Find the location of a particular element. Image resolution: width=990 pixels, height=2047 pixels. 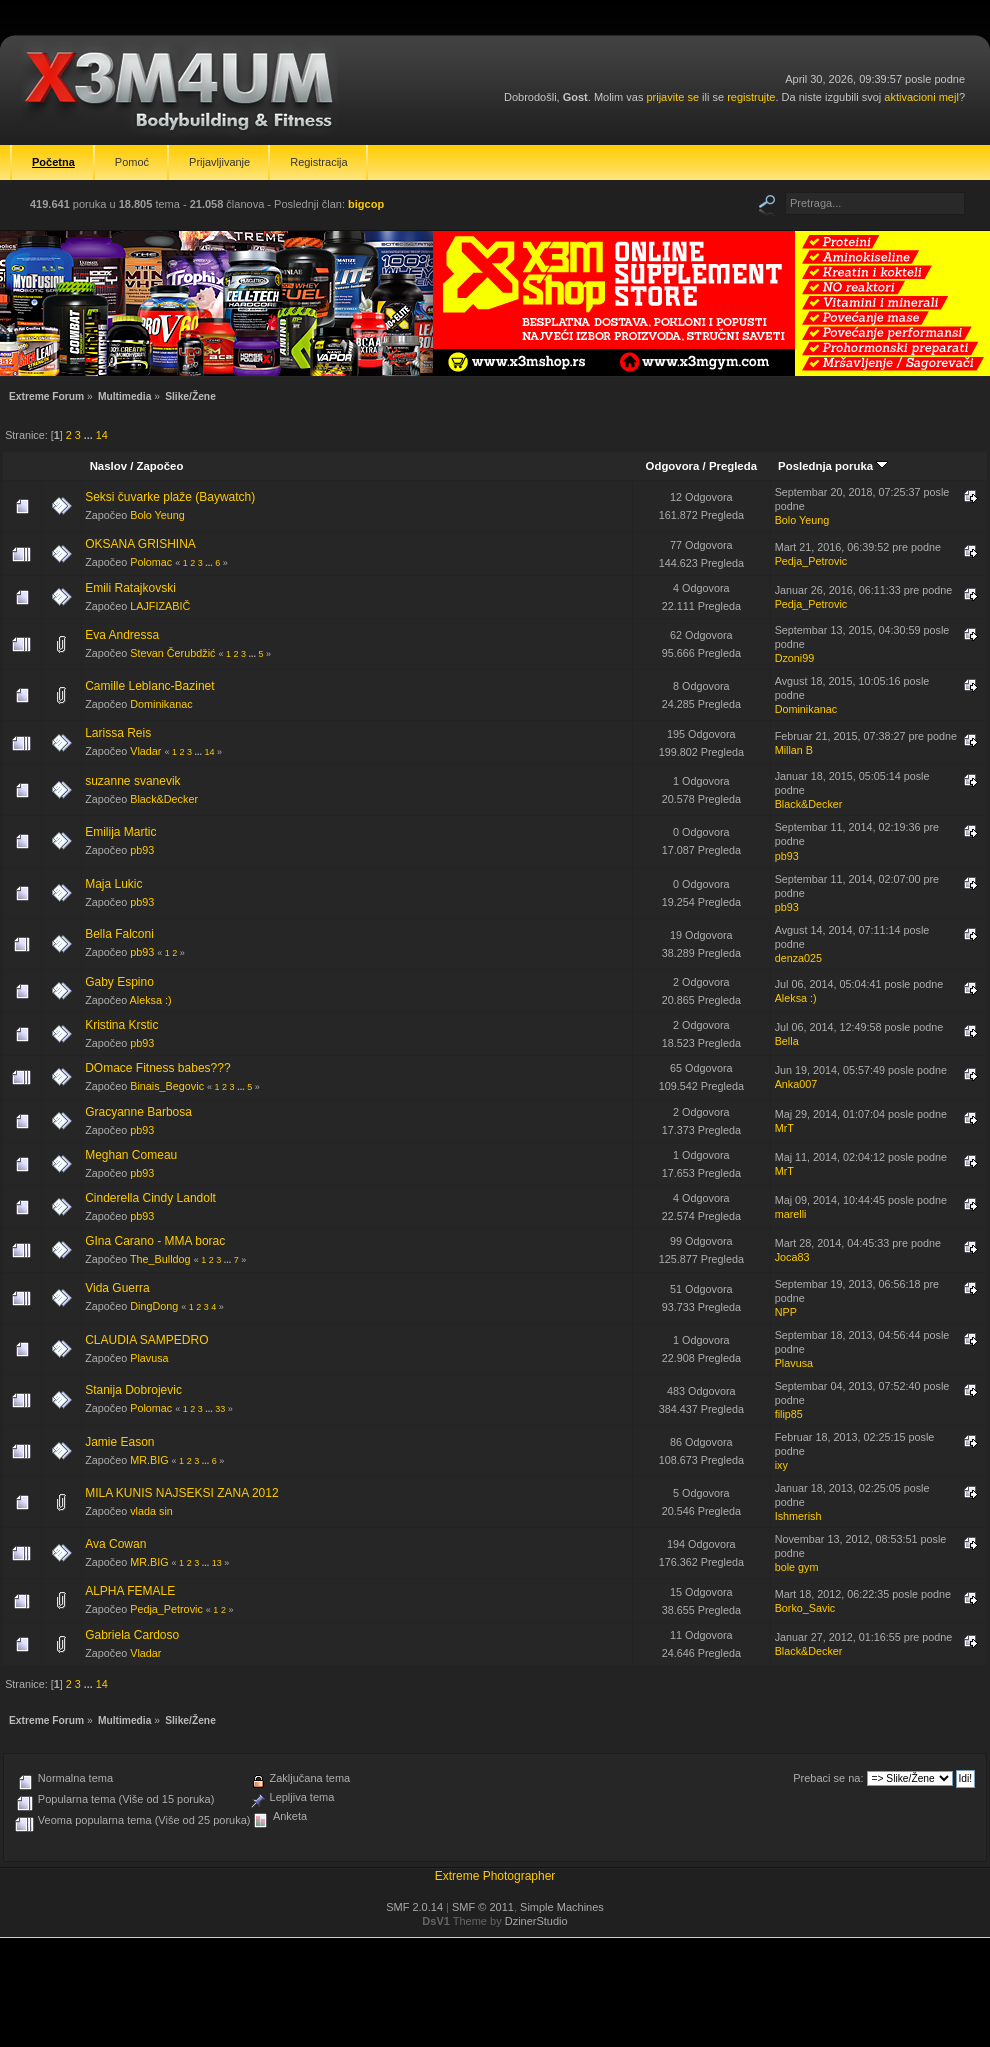

The_Bulldog is located at coordinates (160, 1259).